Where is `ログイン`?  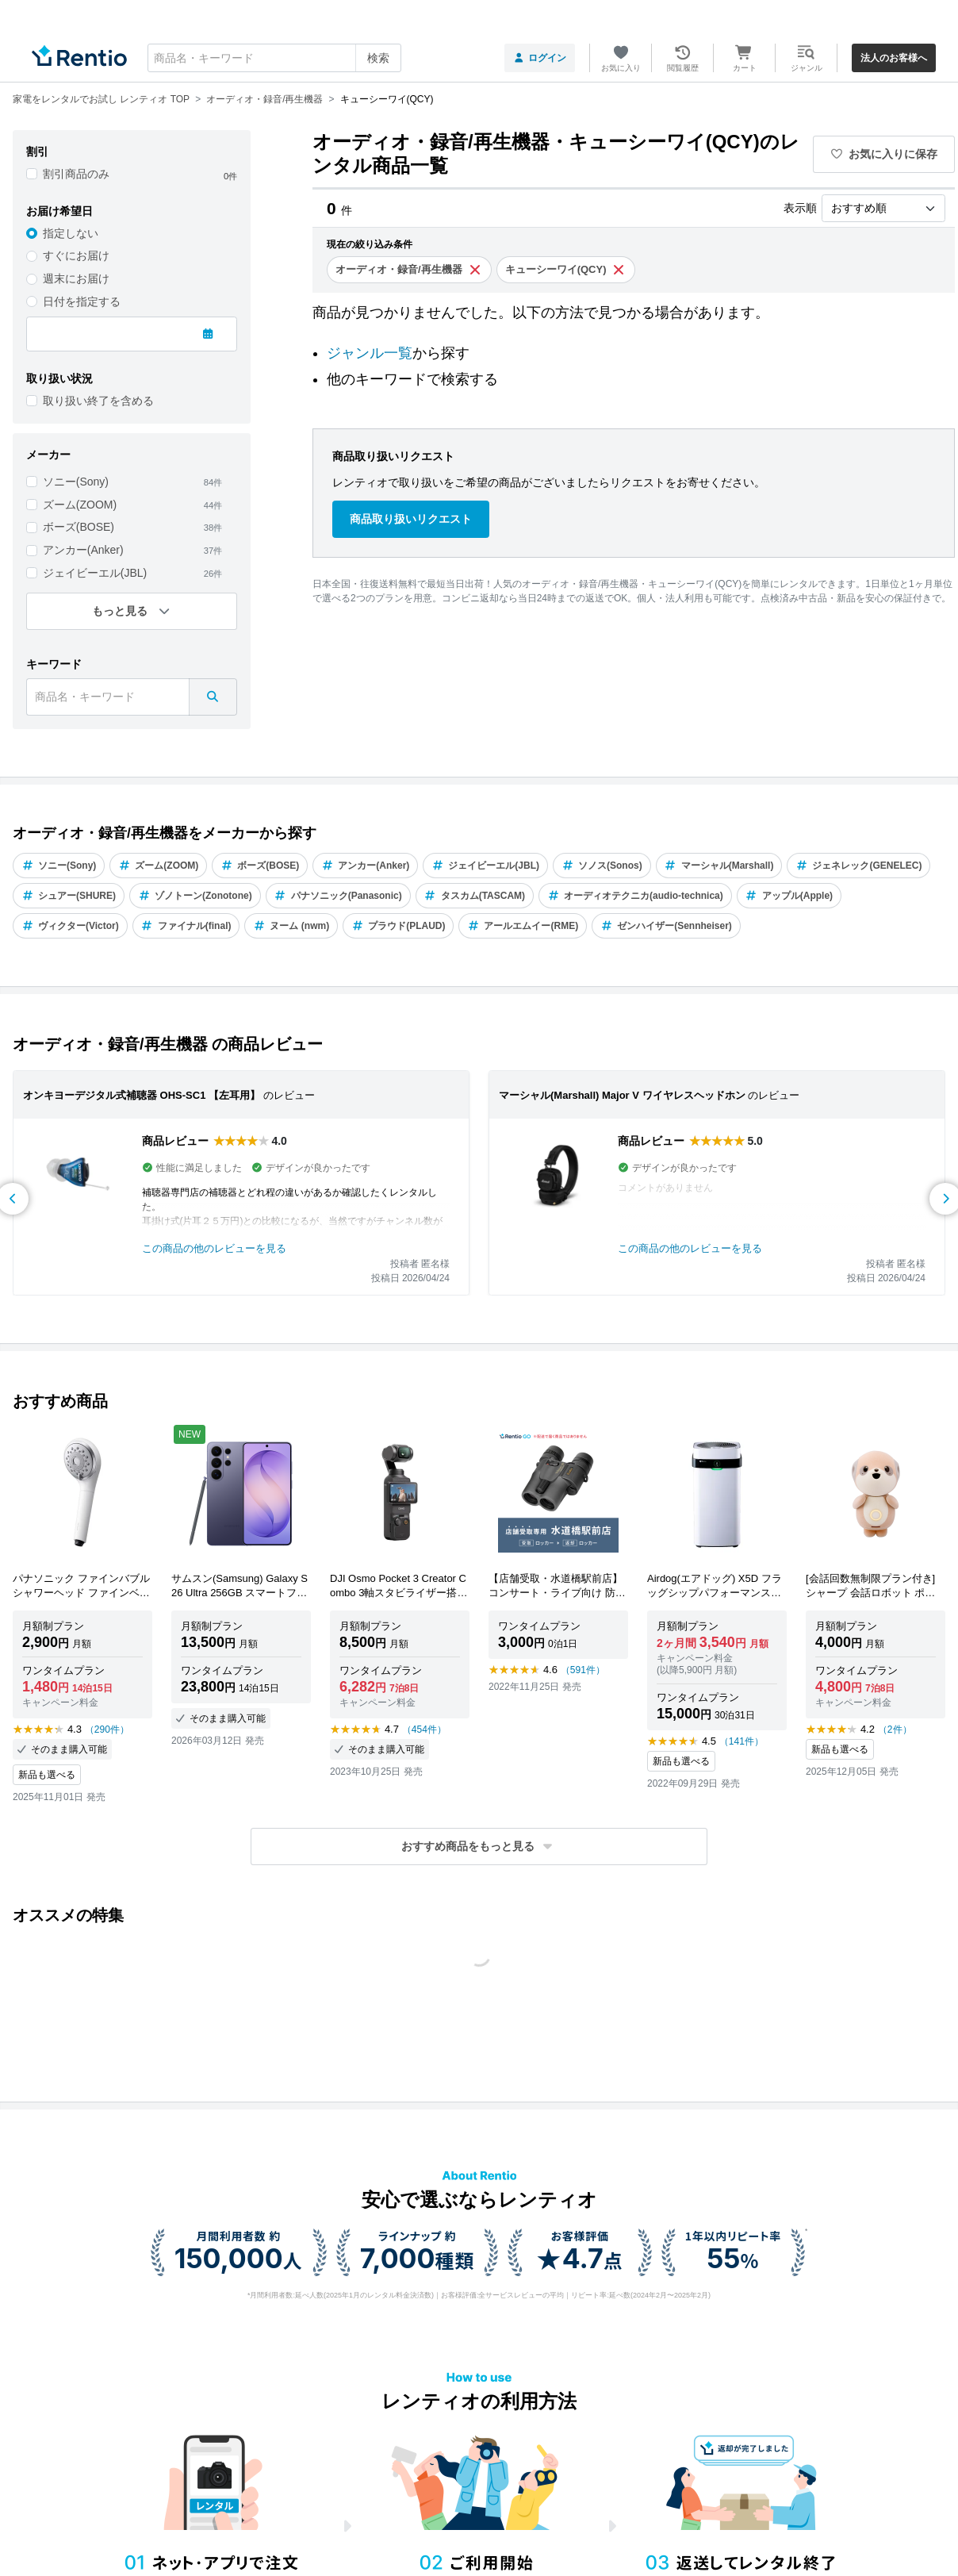
ログイン is located at coordinates (539, 57).